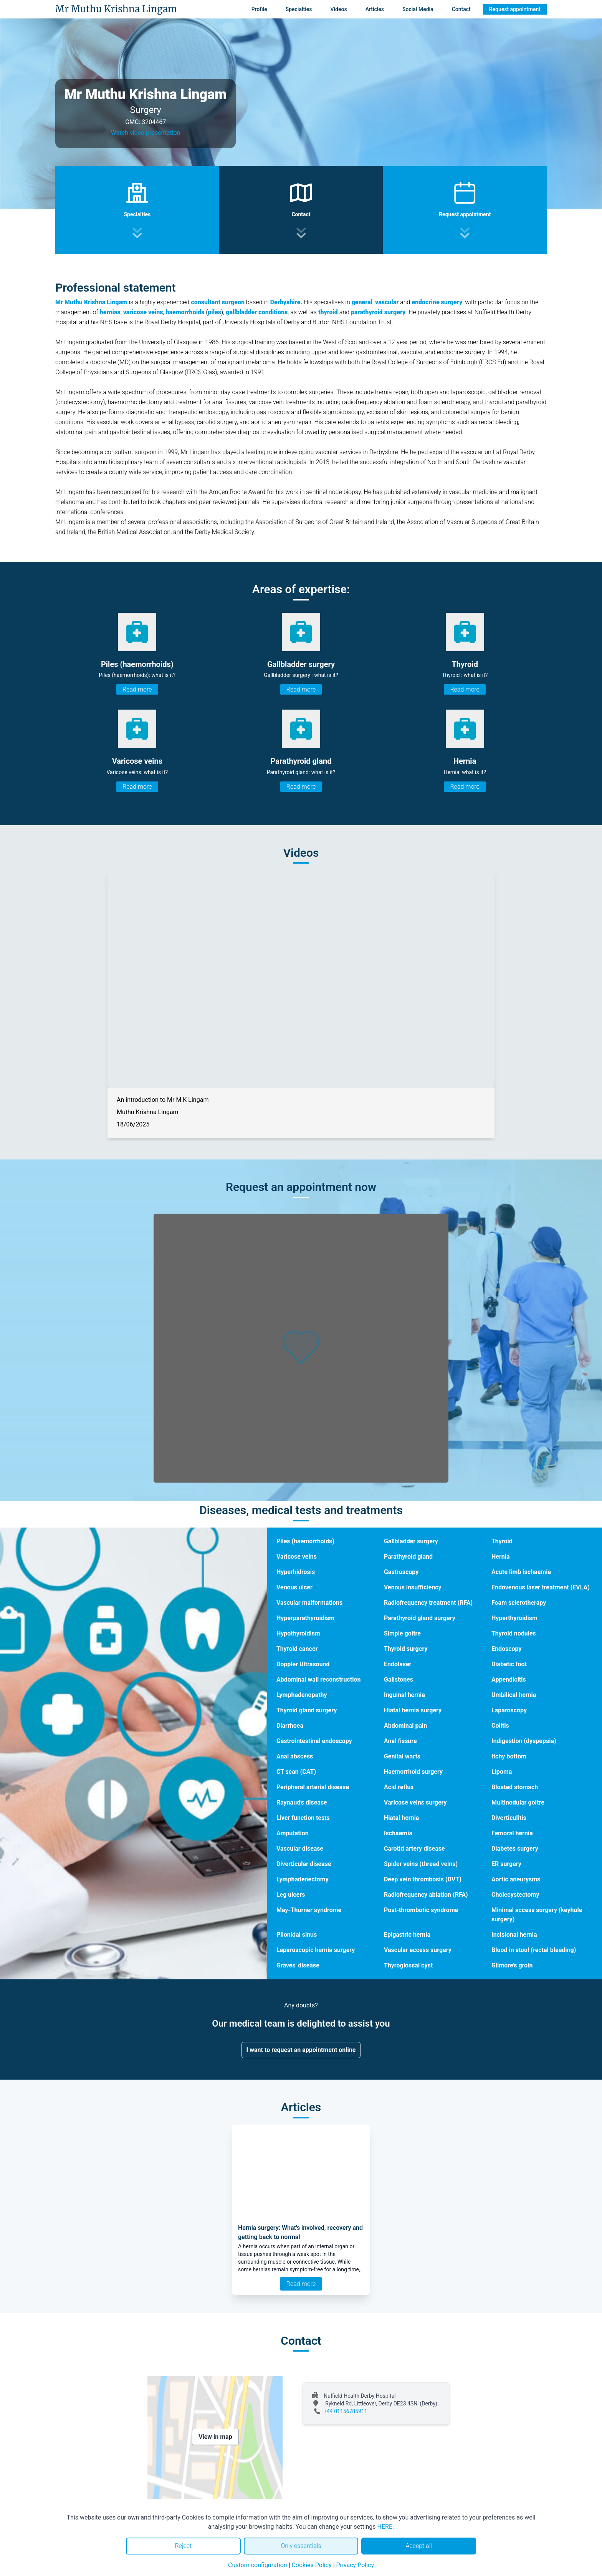  Describe the element at coordinates (514, 1848) in the screenshot. I see `Diabetes surgery` at that location.